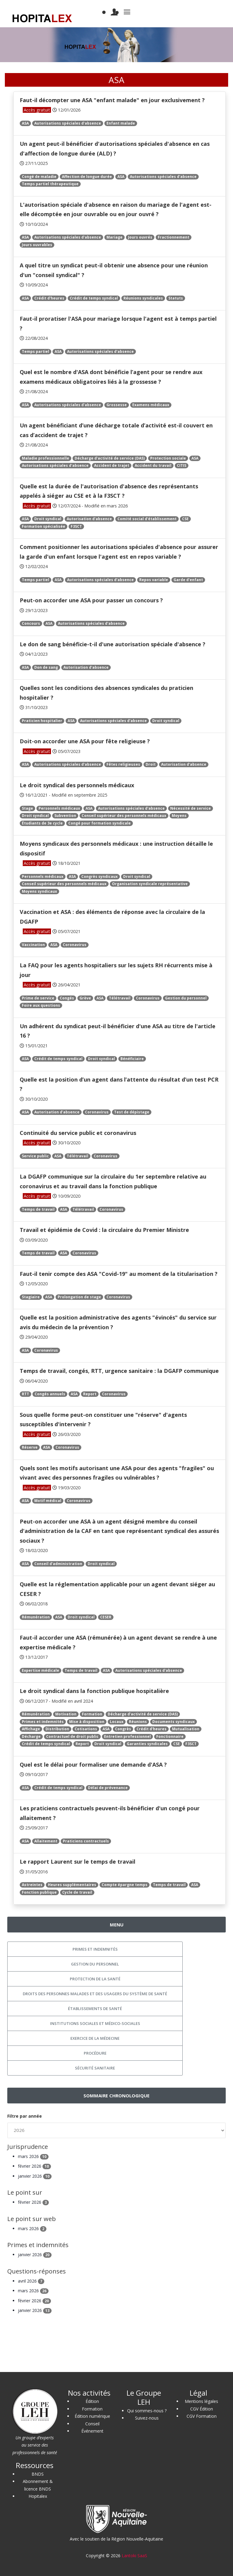  What do you see at coordinates (185, 518) in the screenshot?
I see `CSE` at bounding box center [185, 518].